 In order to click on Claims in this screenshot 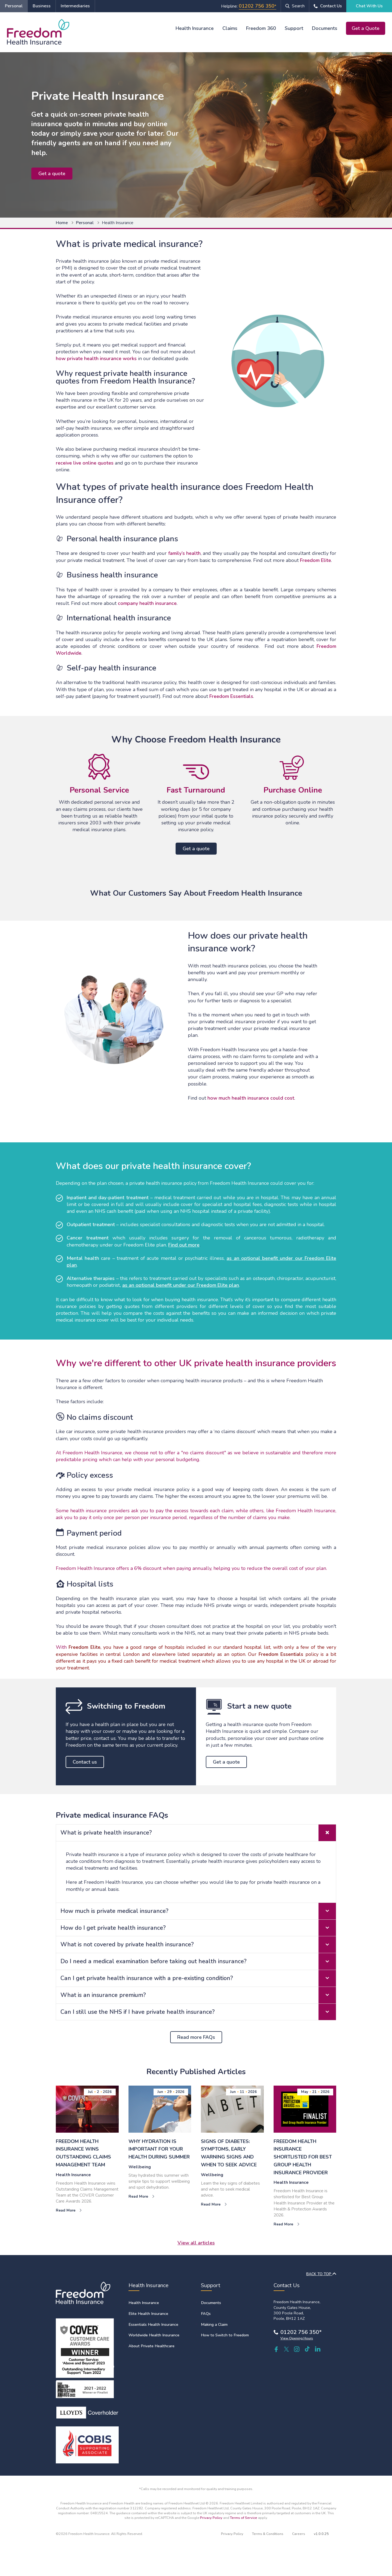, I will do `click(229, 28)`.